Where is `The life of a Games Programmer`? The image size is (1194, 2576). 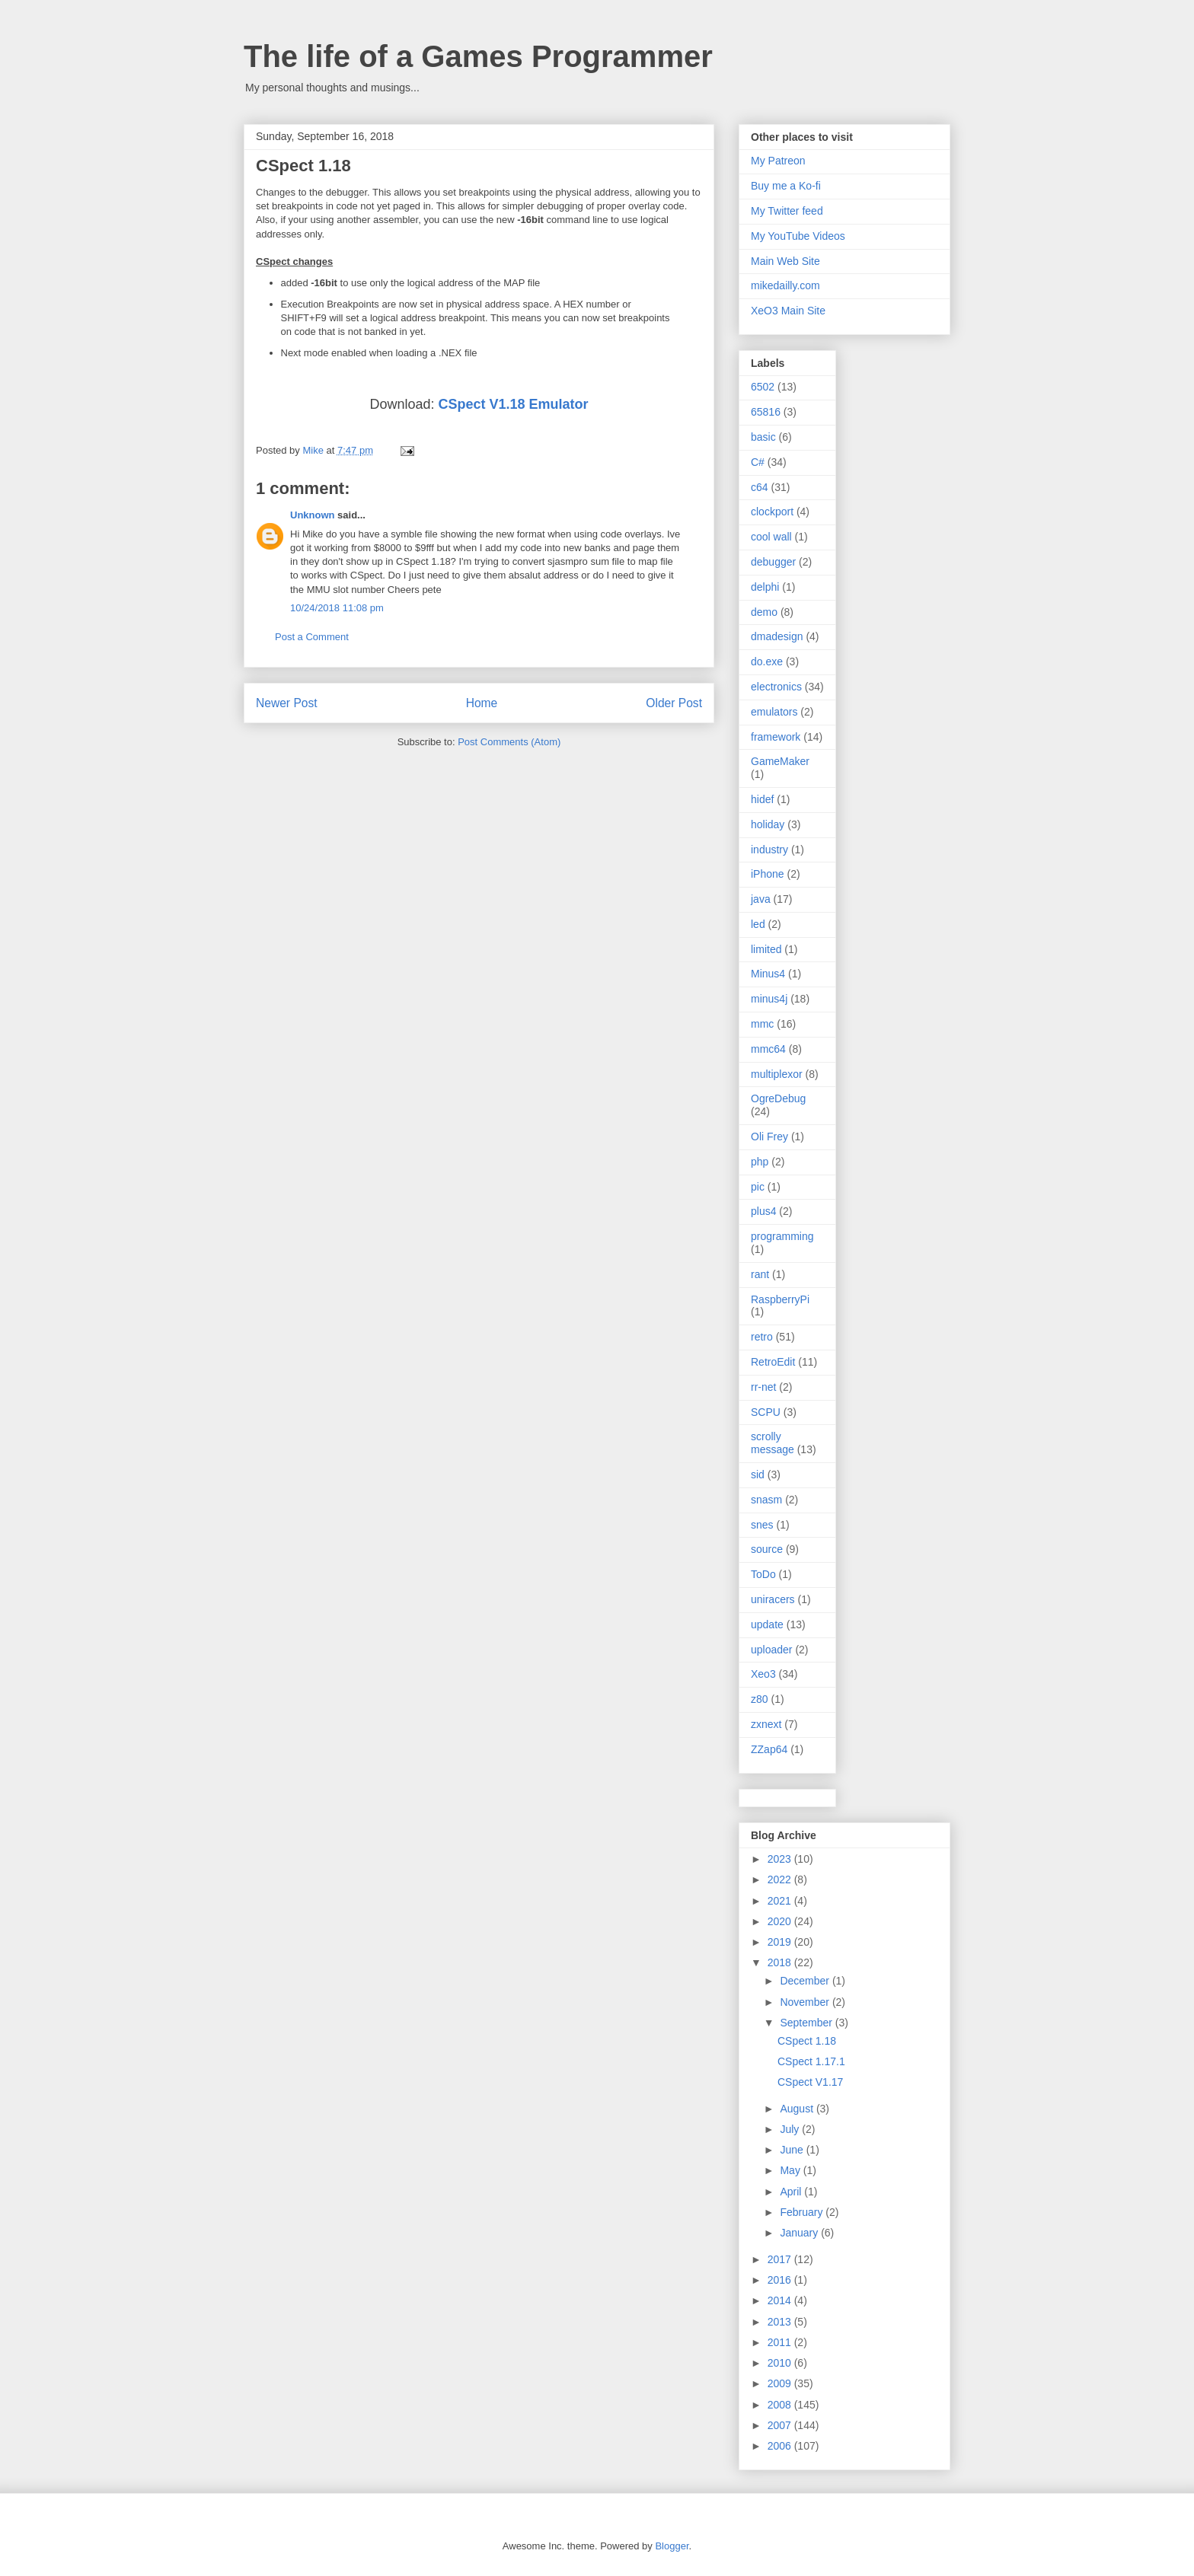
The life of a Games Programmer is located at coordinates (478, 56).